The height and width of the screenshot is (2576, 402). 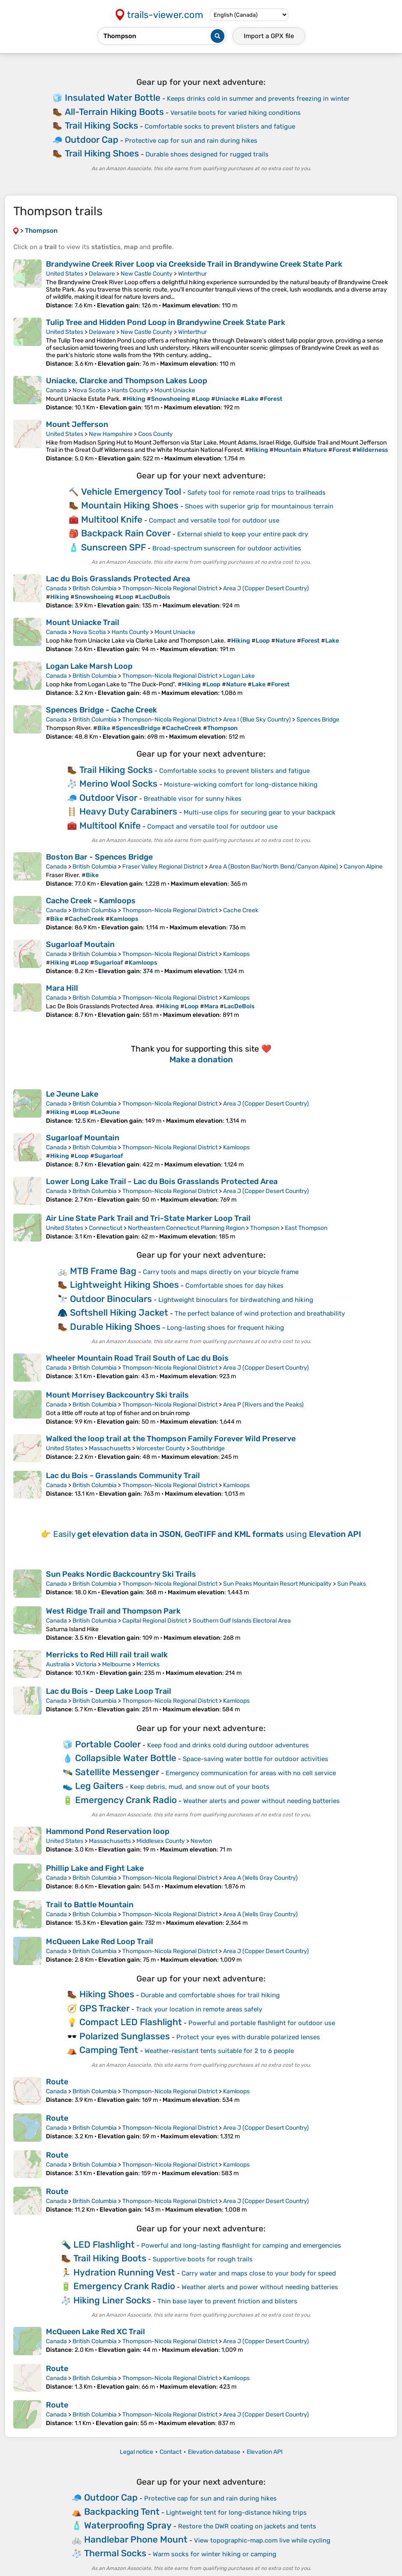 What do you see at coordinates (58, 1664) in the screenshot?
I see `Australia` at bounding box center [58, 1664].